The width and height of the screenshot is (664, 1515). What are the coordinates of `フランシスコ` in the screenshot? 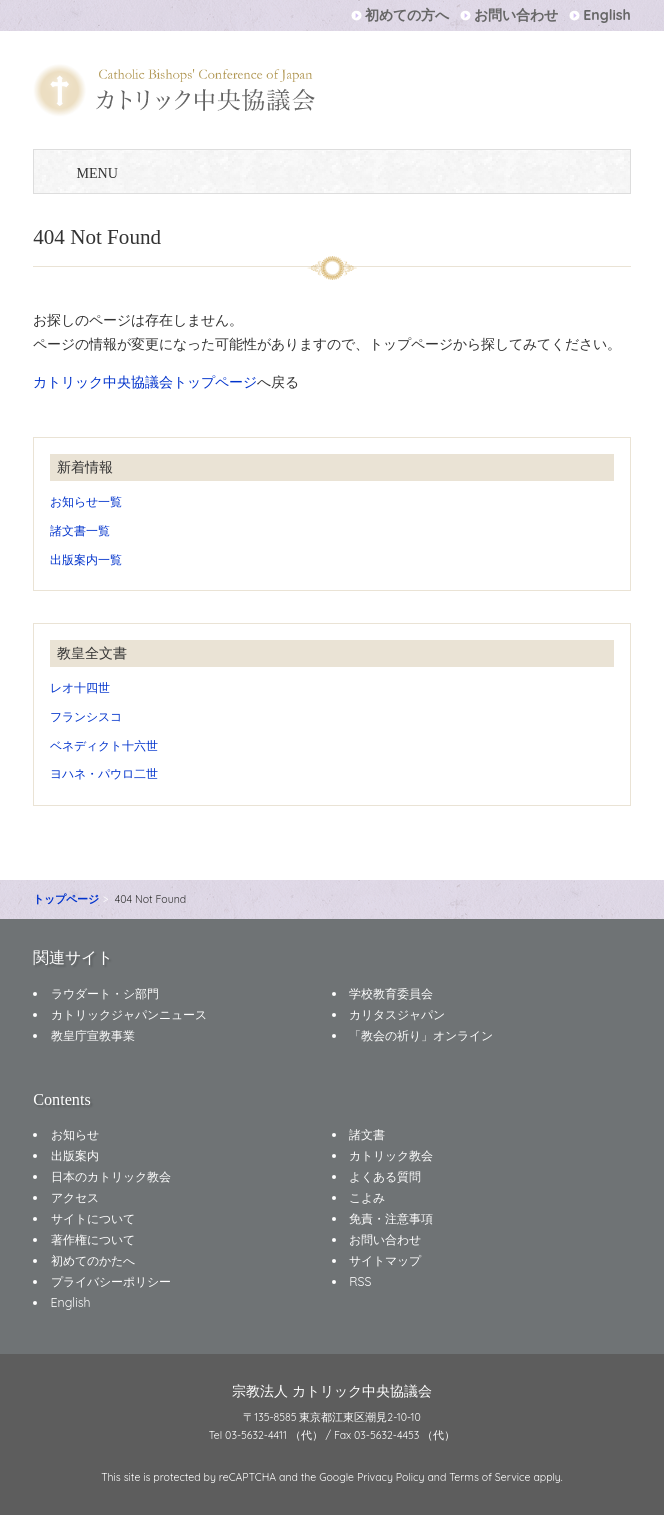 It's located at (86, 716).